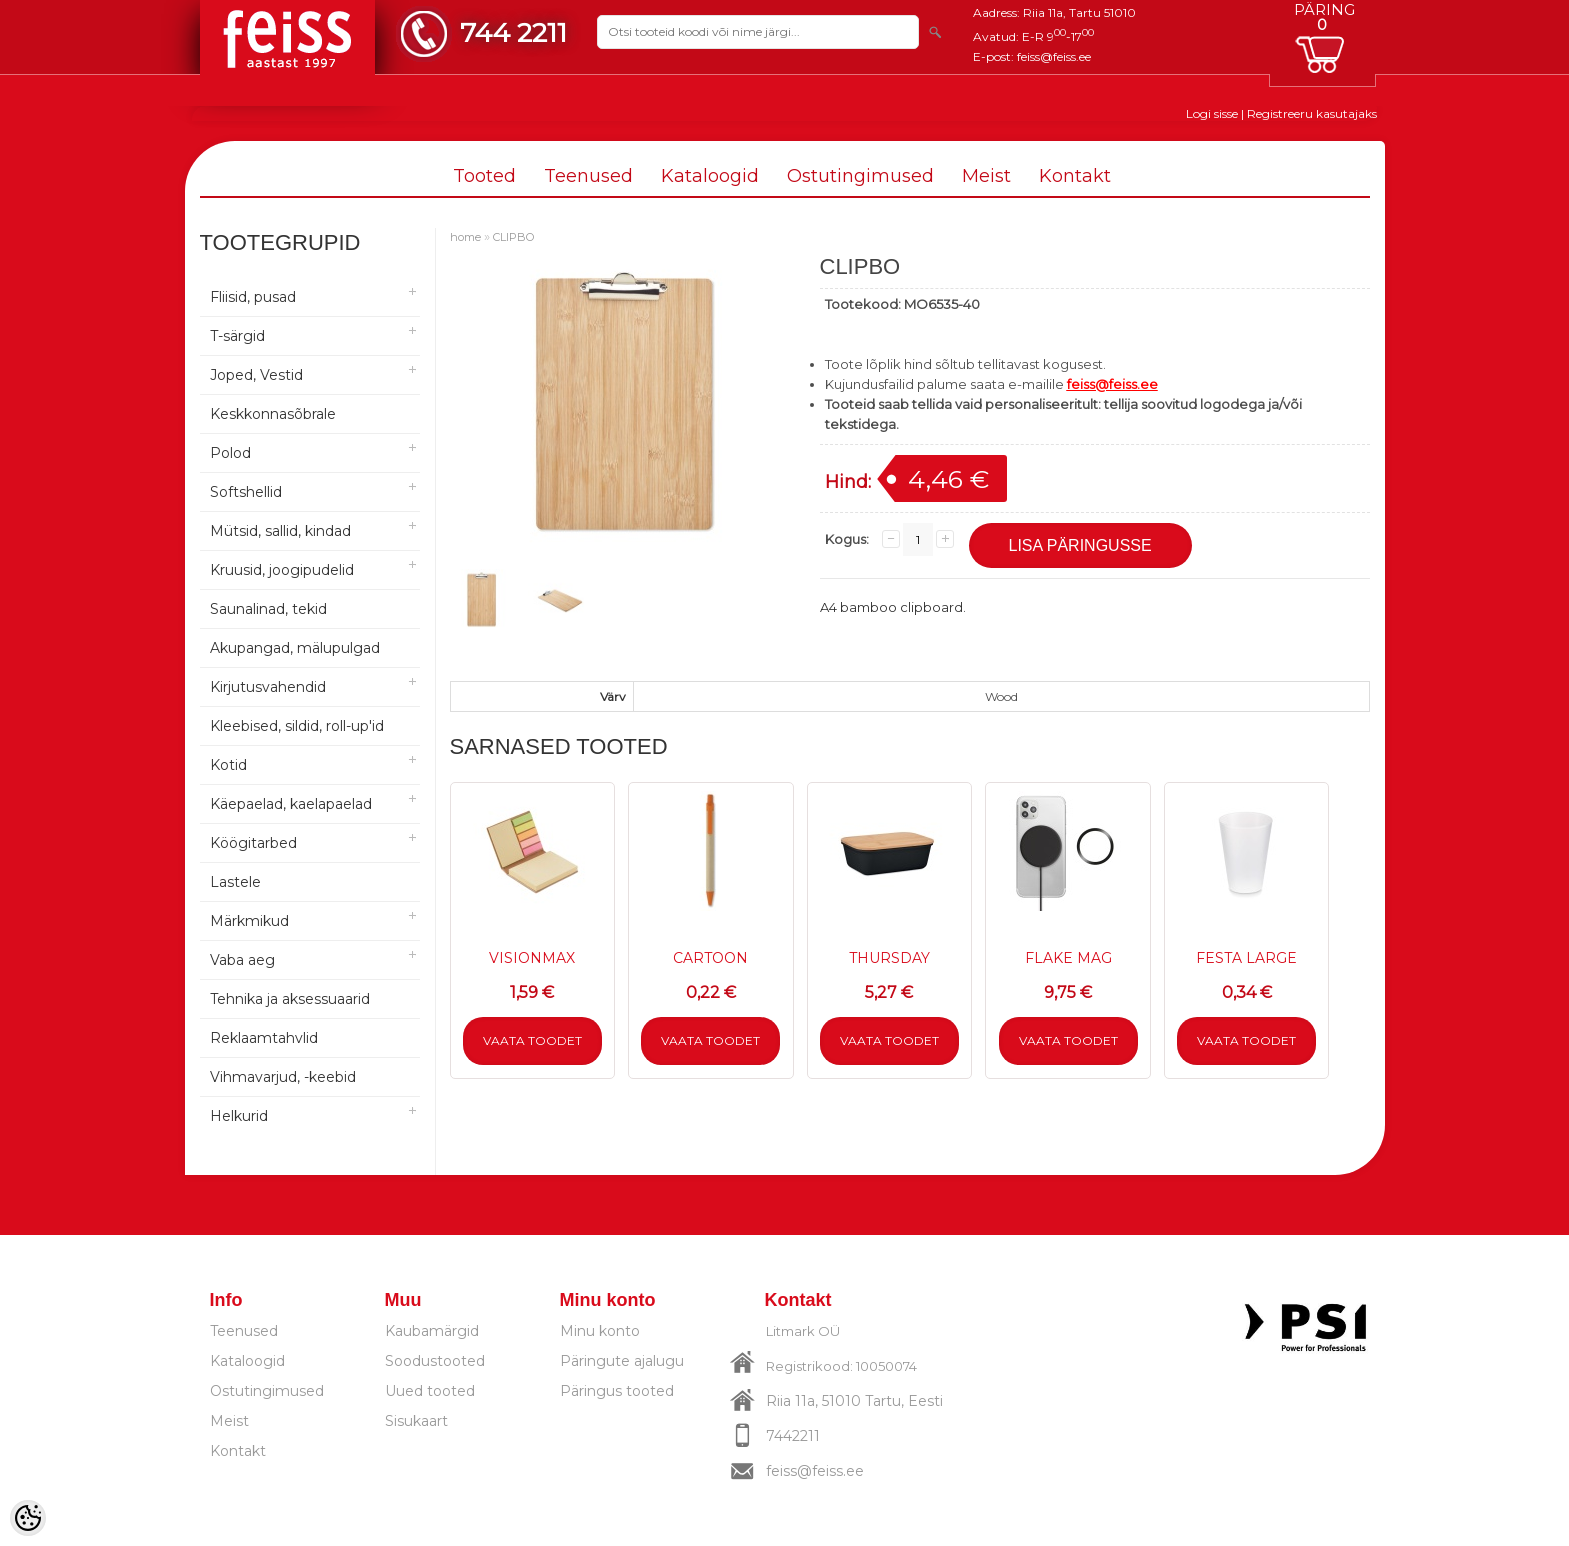  I want to click on feiss@feiss.ee, so click(1054, 56).